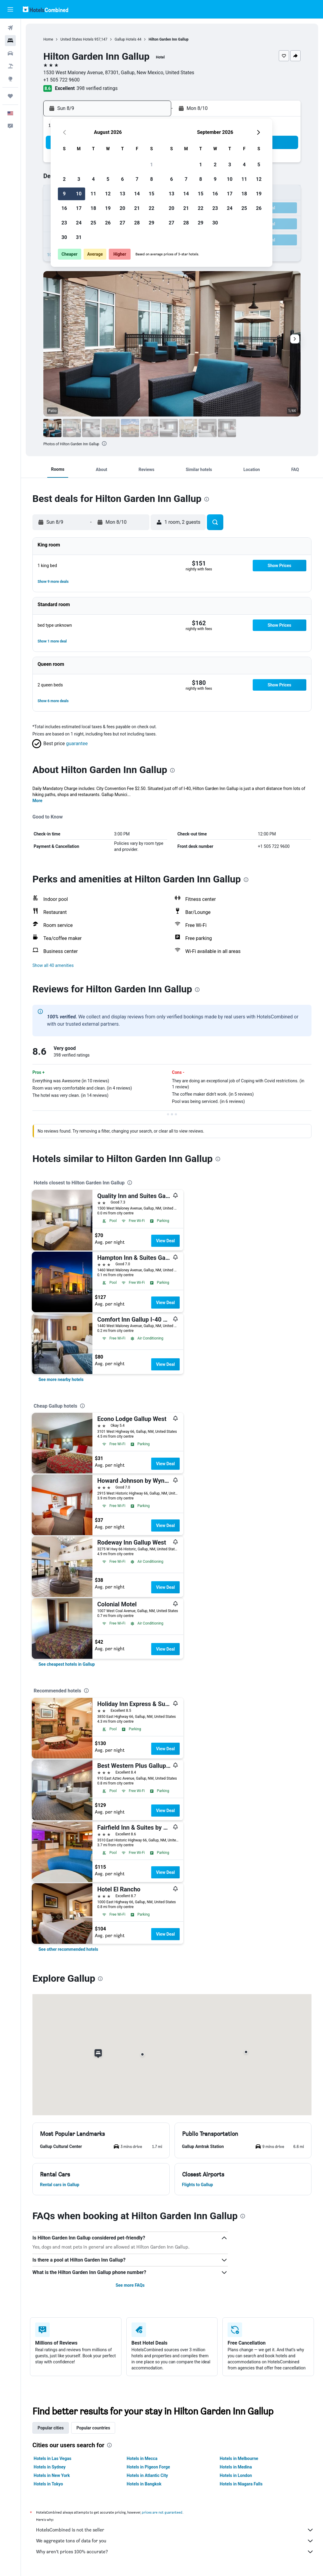 The height and width of the screenshot is (2576, 323). What do you see at coordinates (236, 2475) in the screenshot?
I see `Hotels in London` at bounding box center [236, 2475].